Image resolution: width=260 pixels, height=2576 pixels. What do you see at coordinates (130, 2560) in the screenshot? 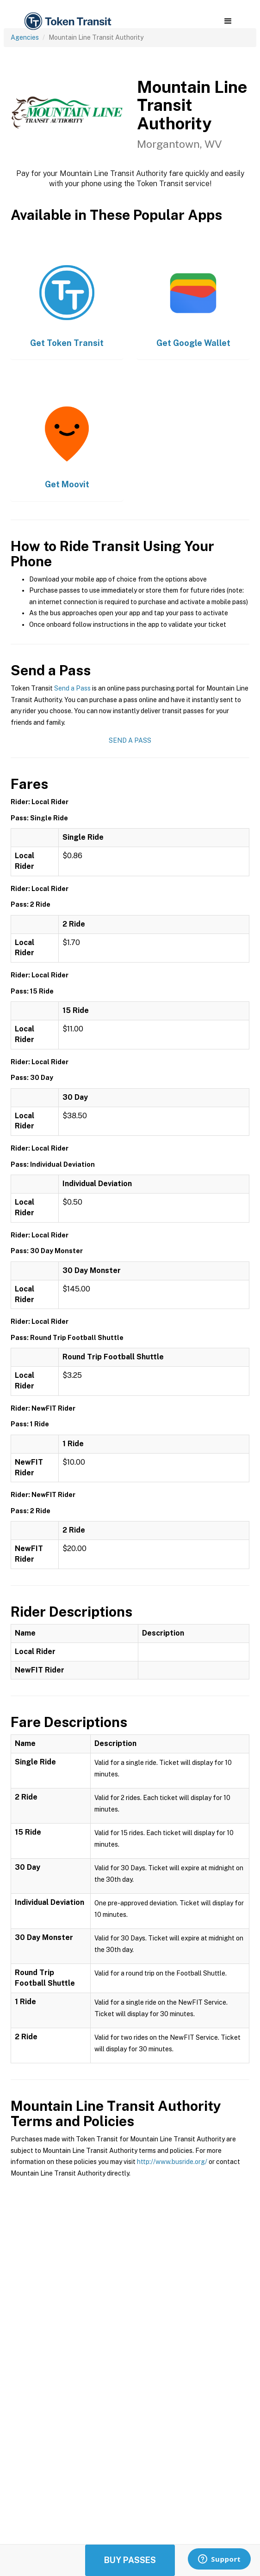
I see `Buy Passes` at bounding box center [130, 2560].